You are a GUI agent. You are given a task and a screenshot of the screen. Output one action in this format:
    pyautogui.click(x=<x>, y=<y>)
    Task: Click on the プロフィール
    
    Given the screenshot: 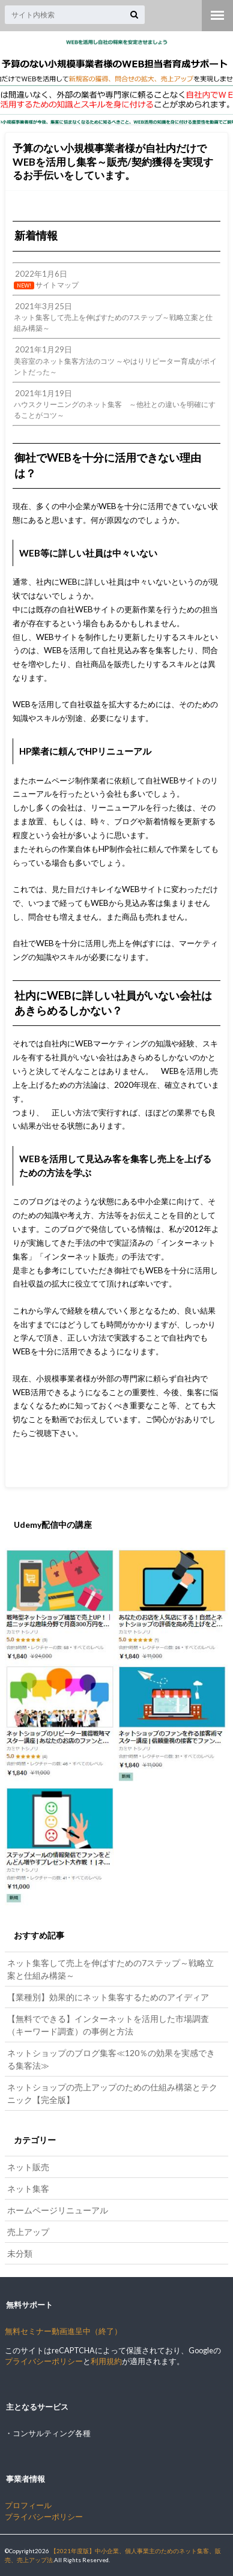 What is the action you would take?
    pyautogui.click(x=28, y=2505)
    